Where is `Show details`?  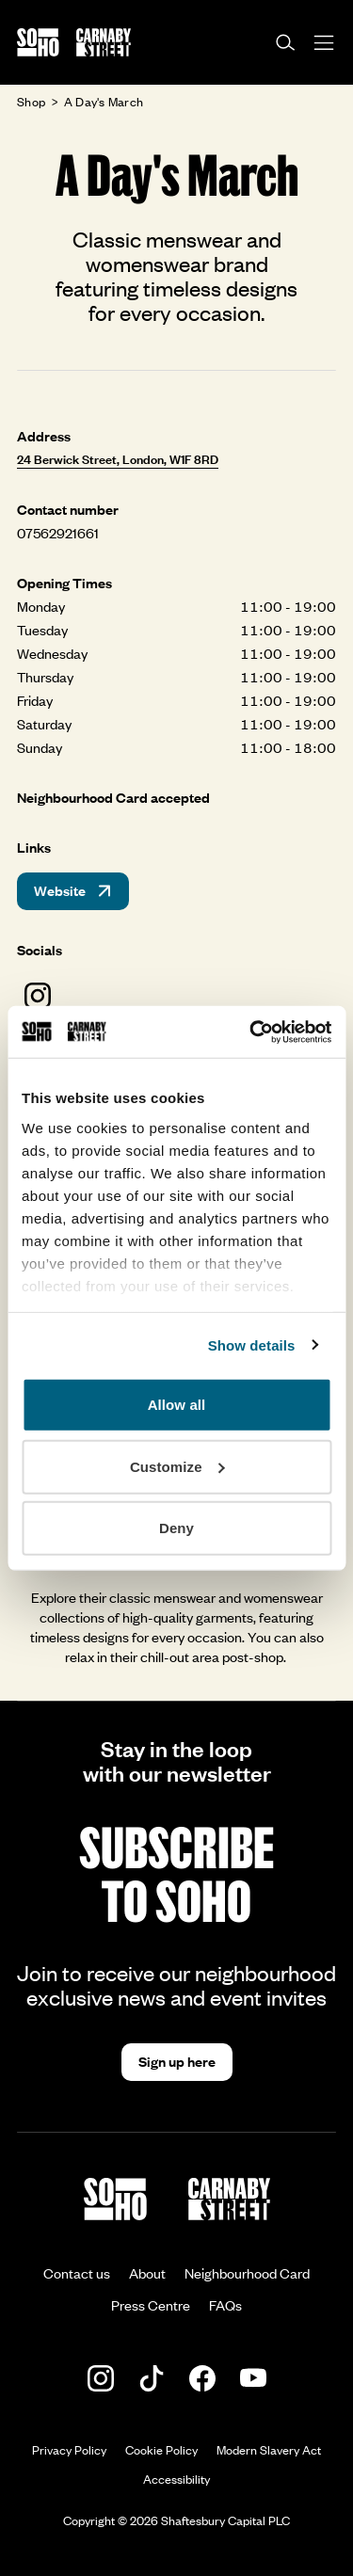
Show details is located at coordinates (252, 1344).